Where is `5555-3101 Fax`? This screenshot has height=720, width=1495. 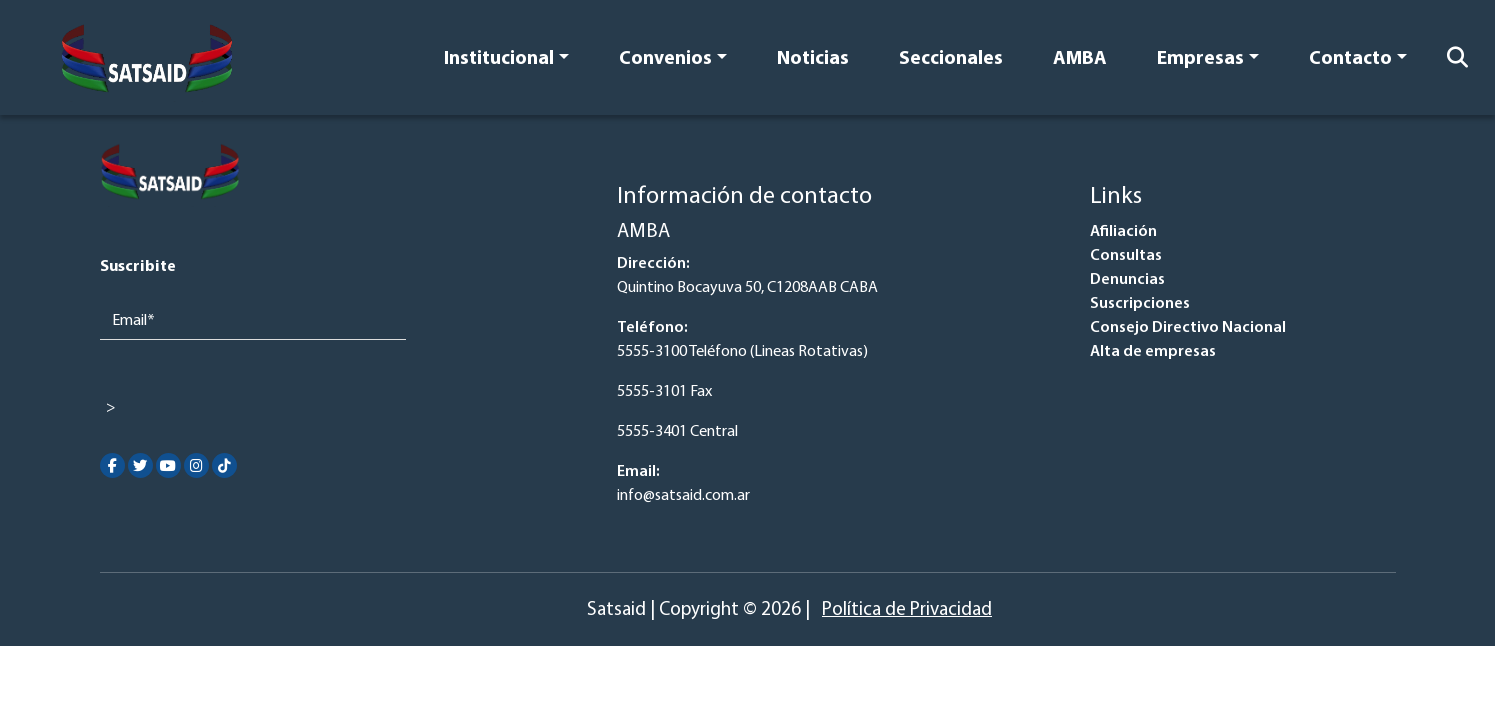
5555-3101 Fax is located at coordinates (664, 392).